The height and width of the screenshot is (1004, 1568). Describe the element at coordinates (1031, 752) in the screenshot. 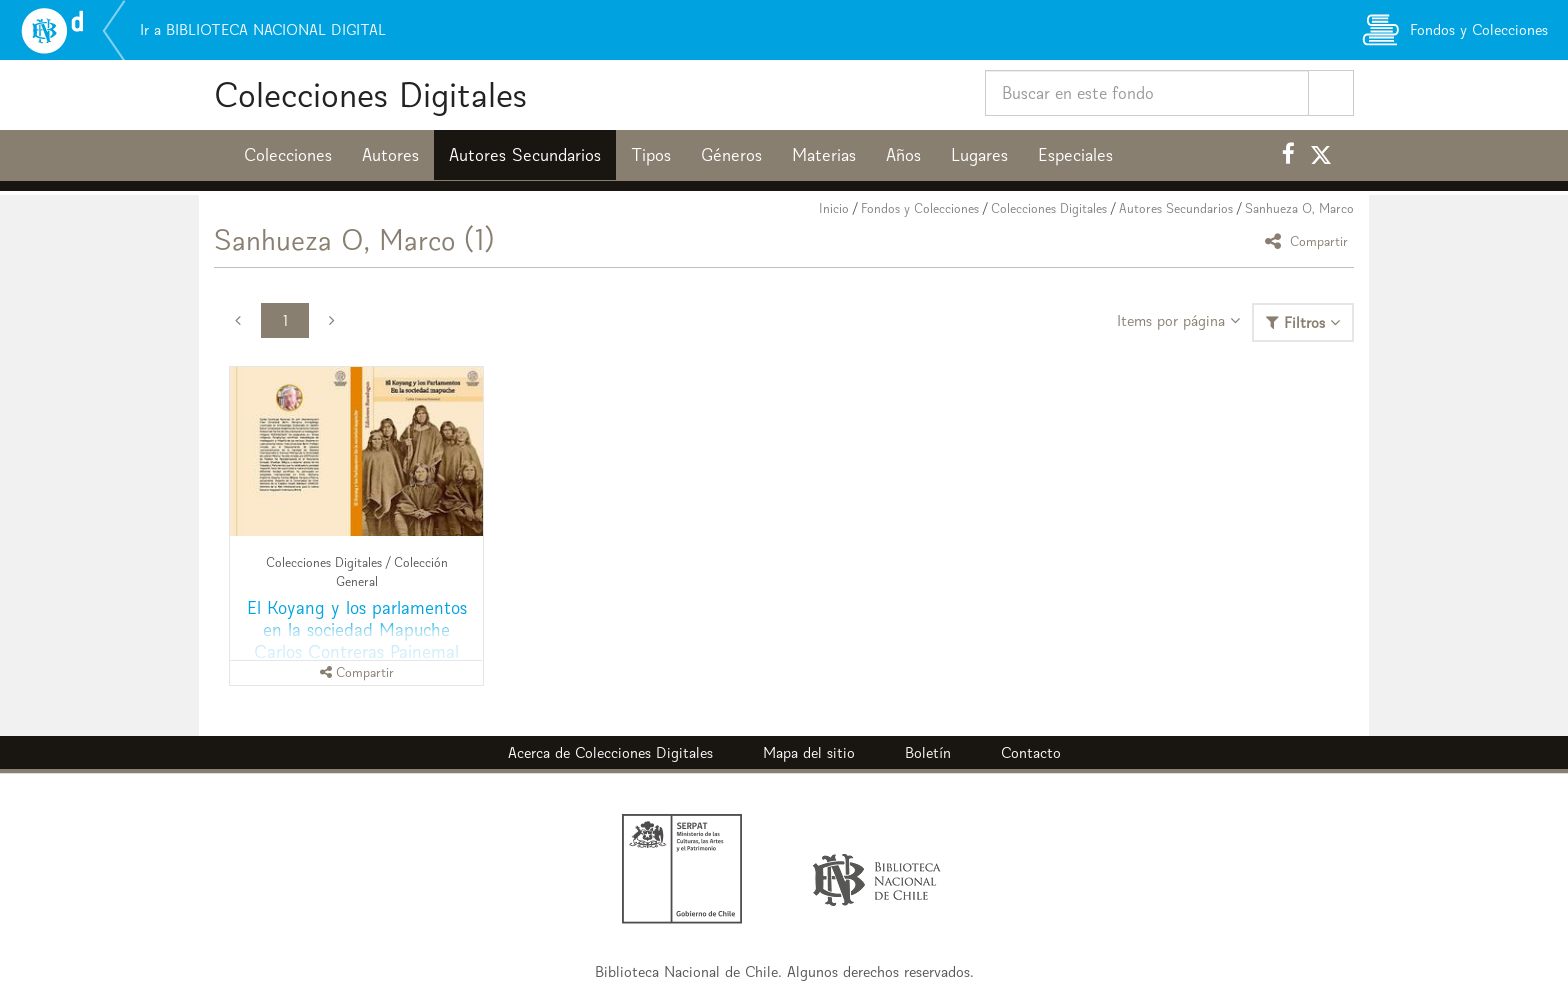

I see `Contacto [button]` at that location.